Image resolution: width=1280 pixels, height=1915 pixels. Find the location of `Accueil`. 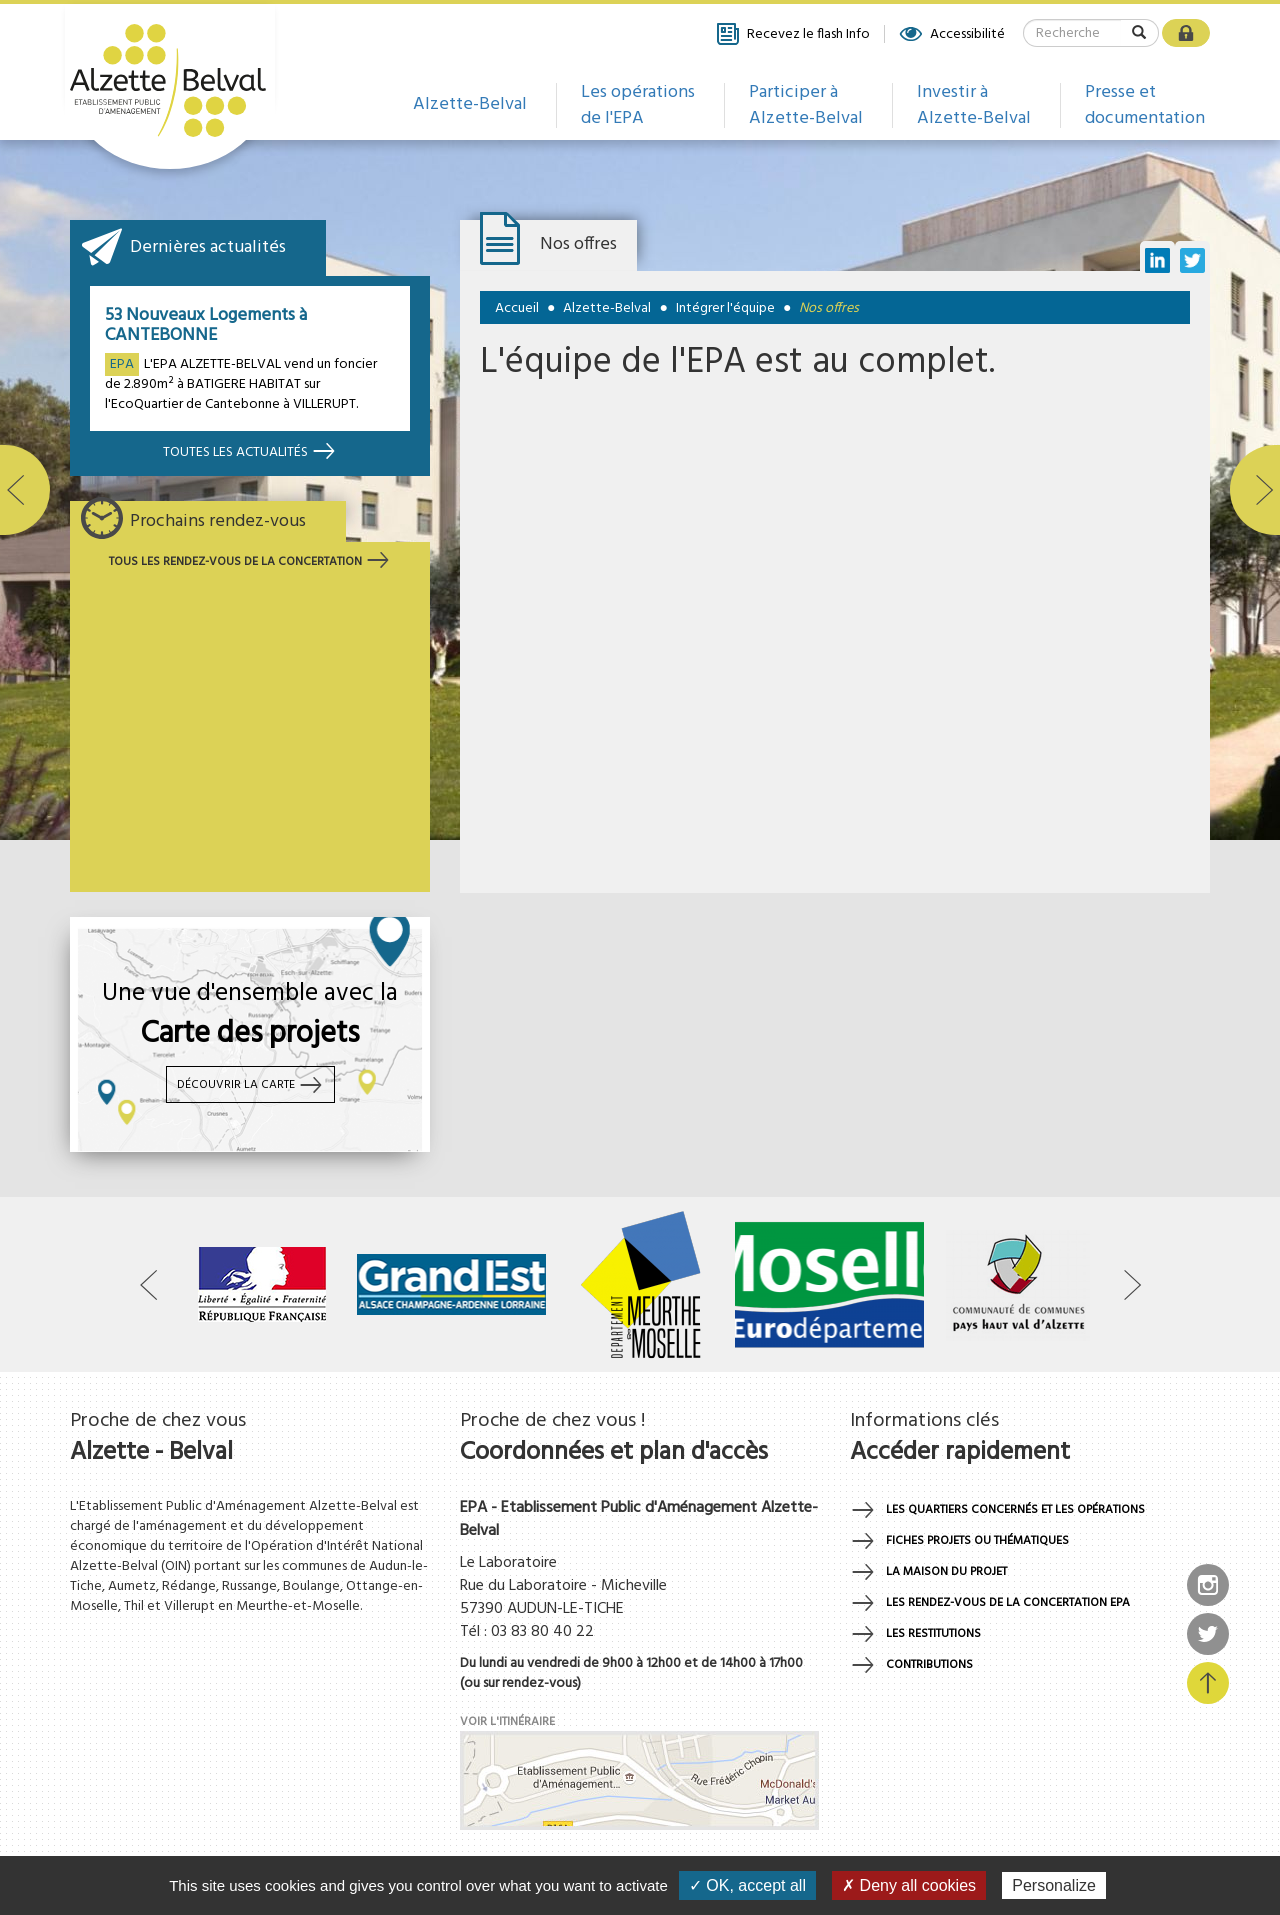

Accueil is located at coordinates (517, 308).